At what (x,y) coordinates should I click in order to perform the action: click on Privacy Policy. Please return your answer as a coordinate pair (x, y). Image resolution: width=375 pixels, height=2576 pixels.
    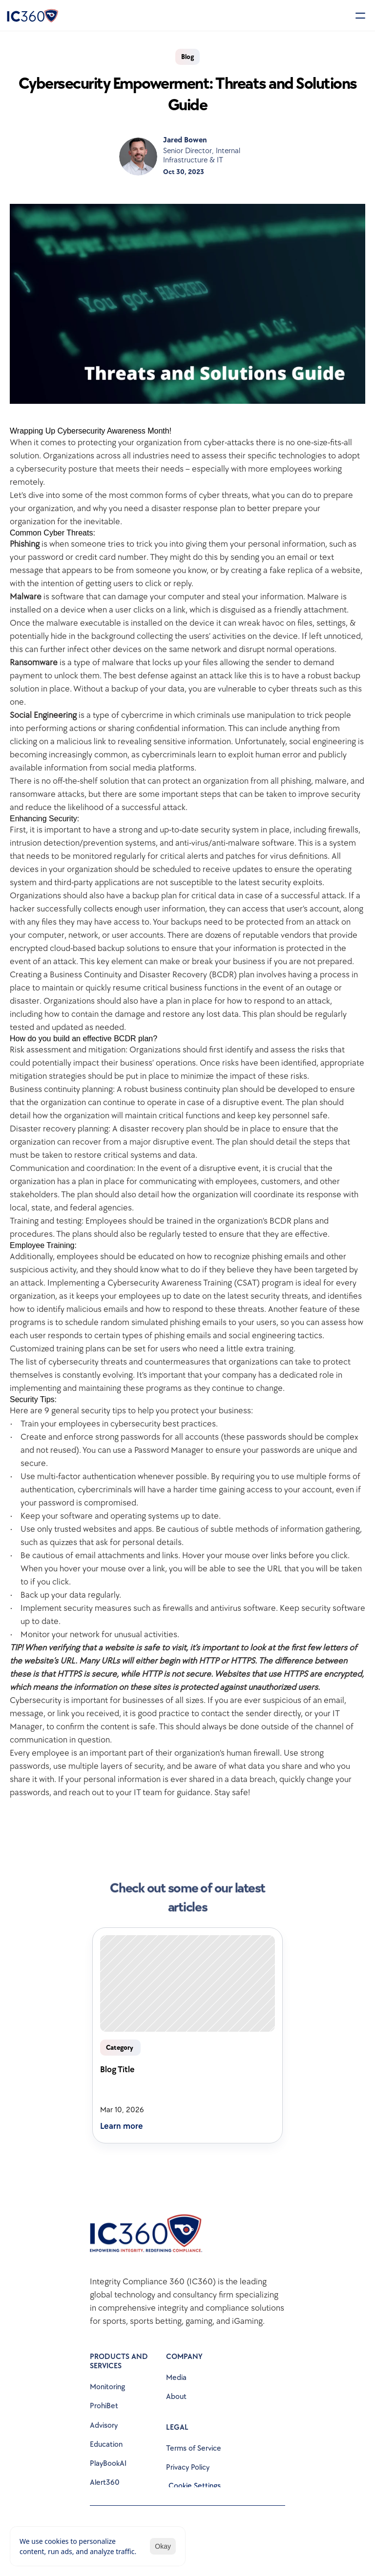
    Looking at the image, I should click on (187, 2467).